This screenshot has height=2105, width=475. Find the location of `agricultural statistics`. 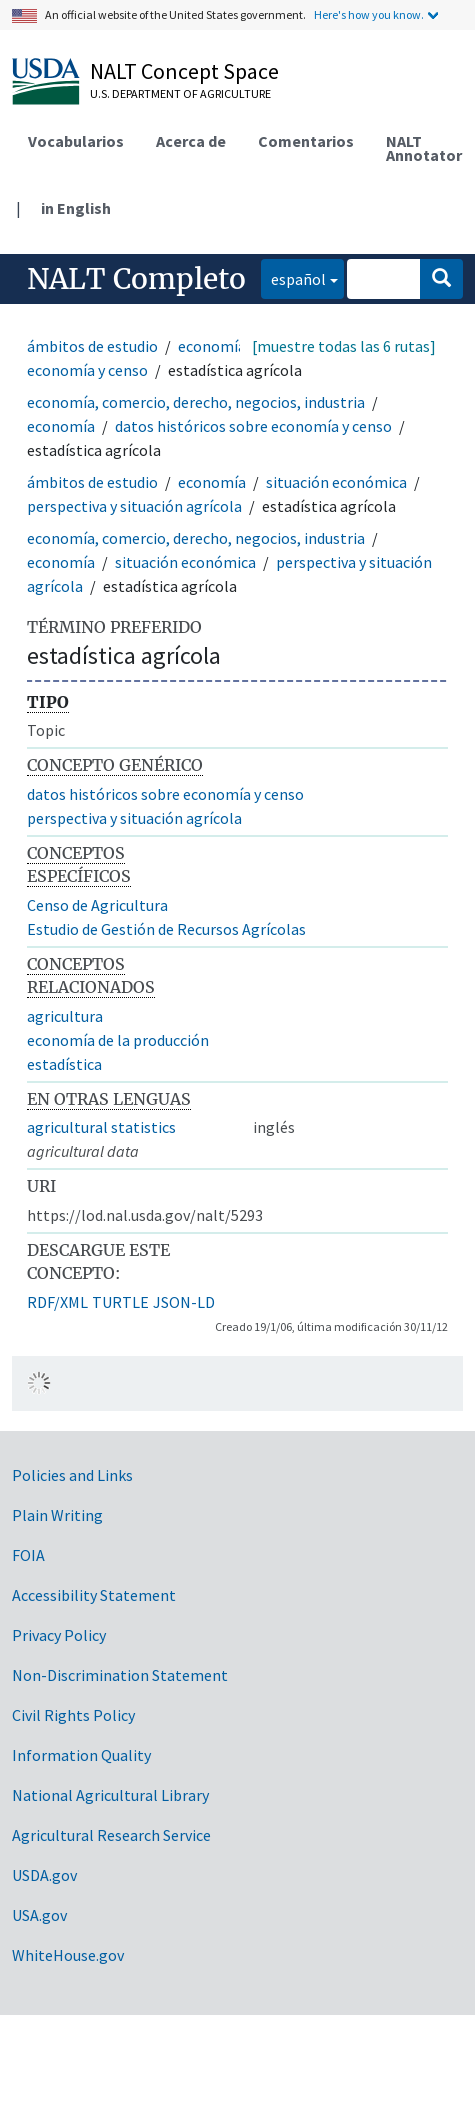

agricultural statistics is located at coordinates (101, 1127).